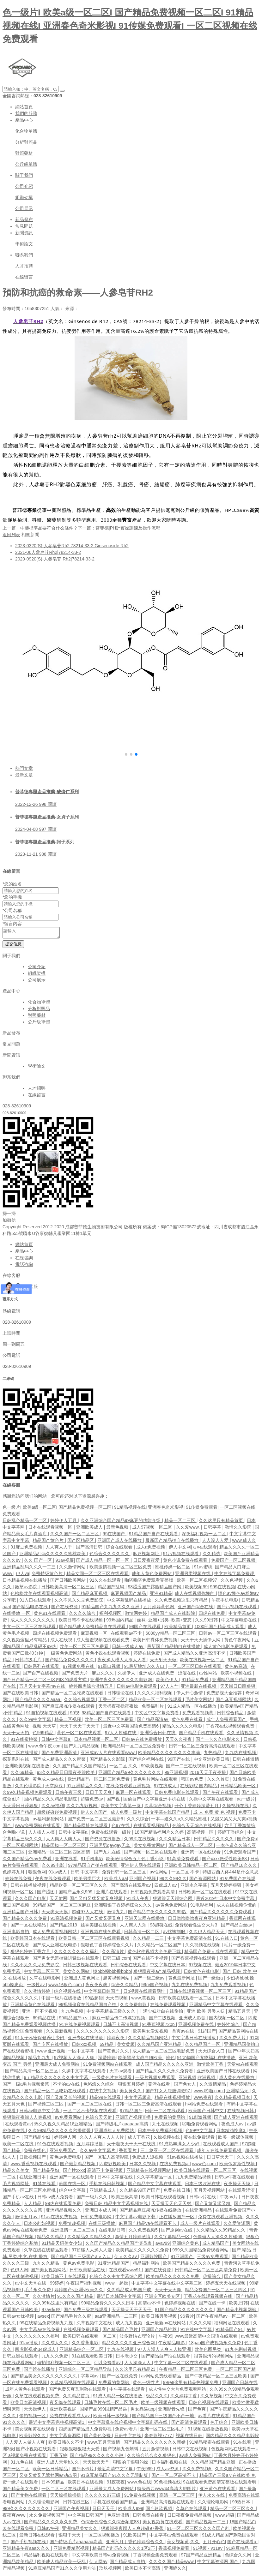 The height and width of the screenshot is (2576, 262). What do you see at coordinates (135, 1860) in the screenshot?
I see `欧美激情综合五月色丁香小说` at bounding box center [135, 1860].